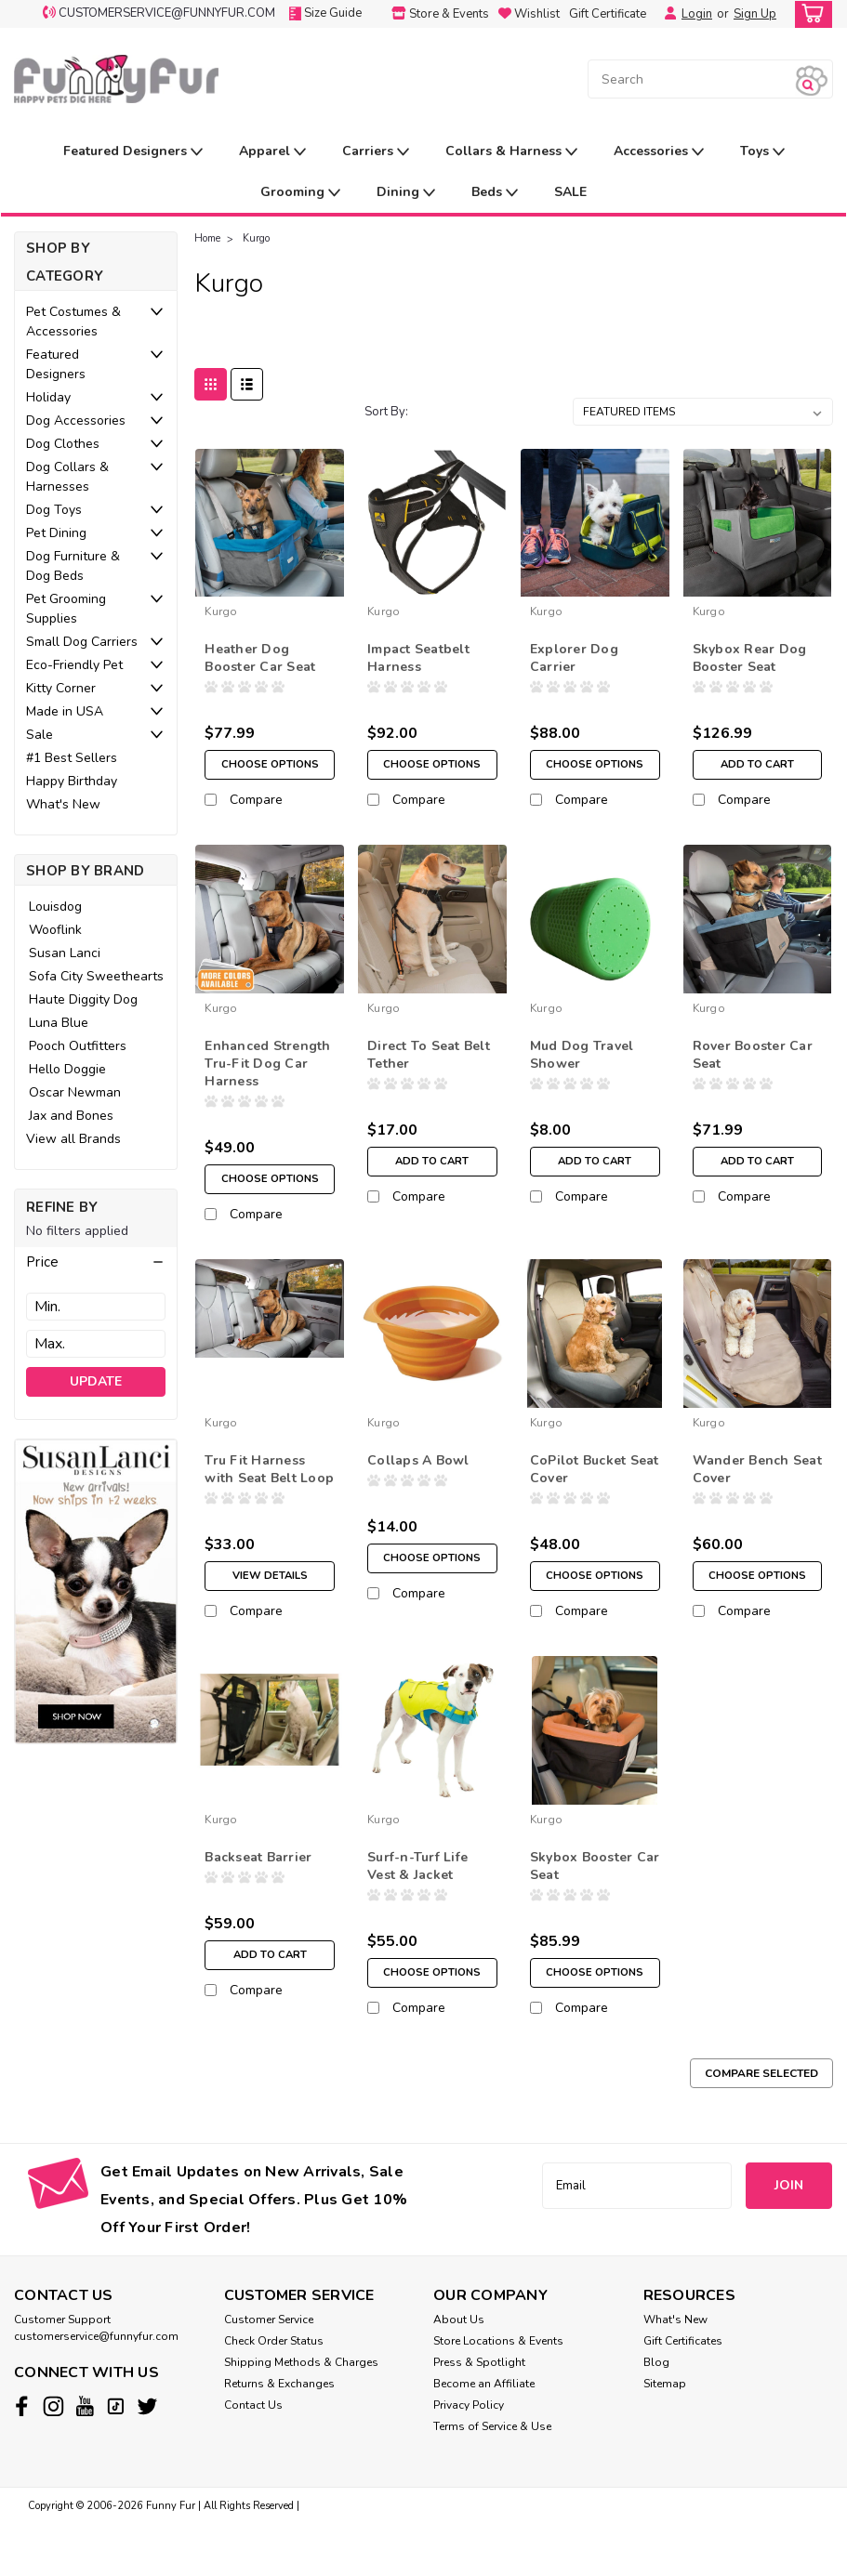 The height and width of the screenshot is (2576, 847). I want to click on #1 Best Sellers, so click(71, 758).